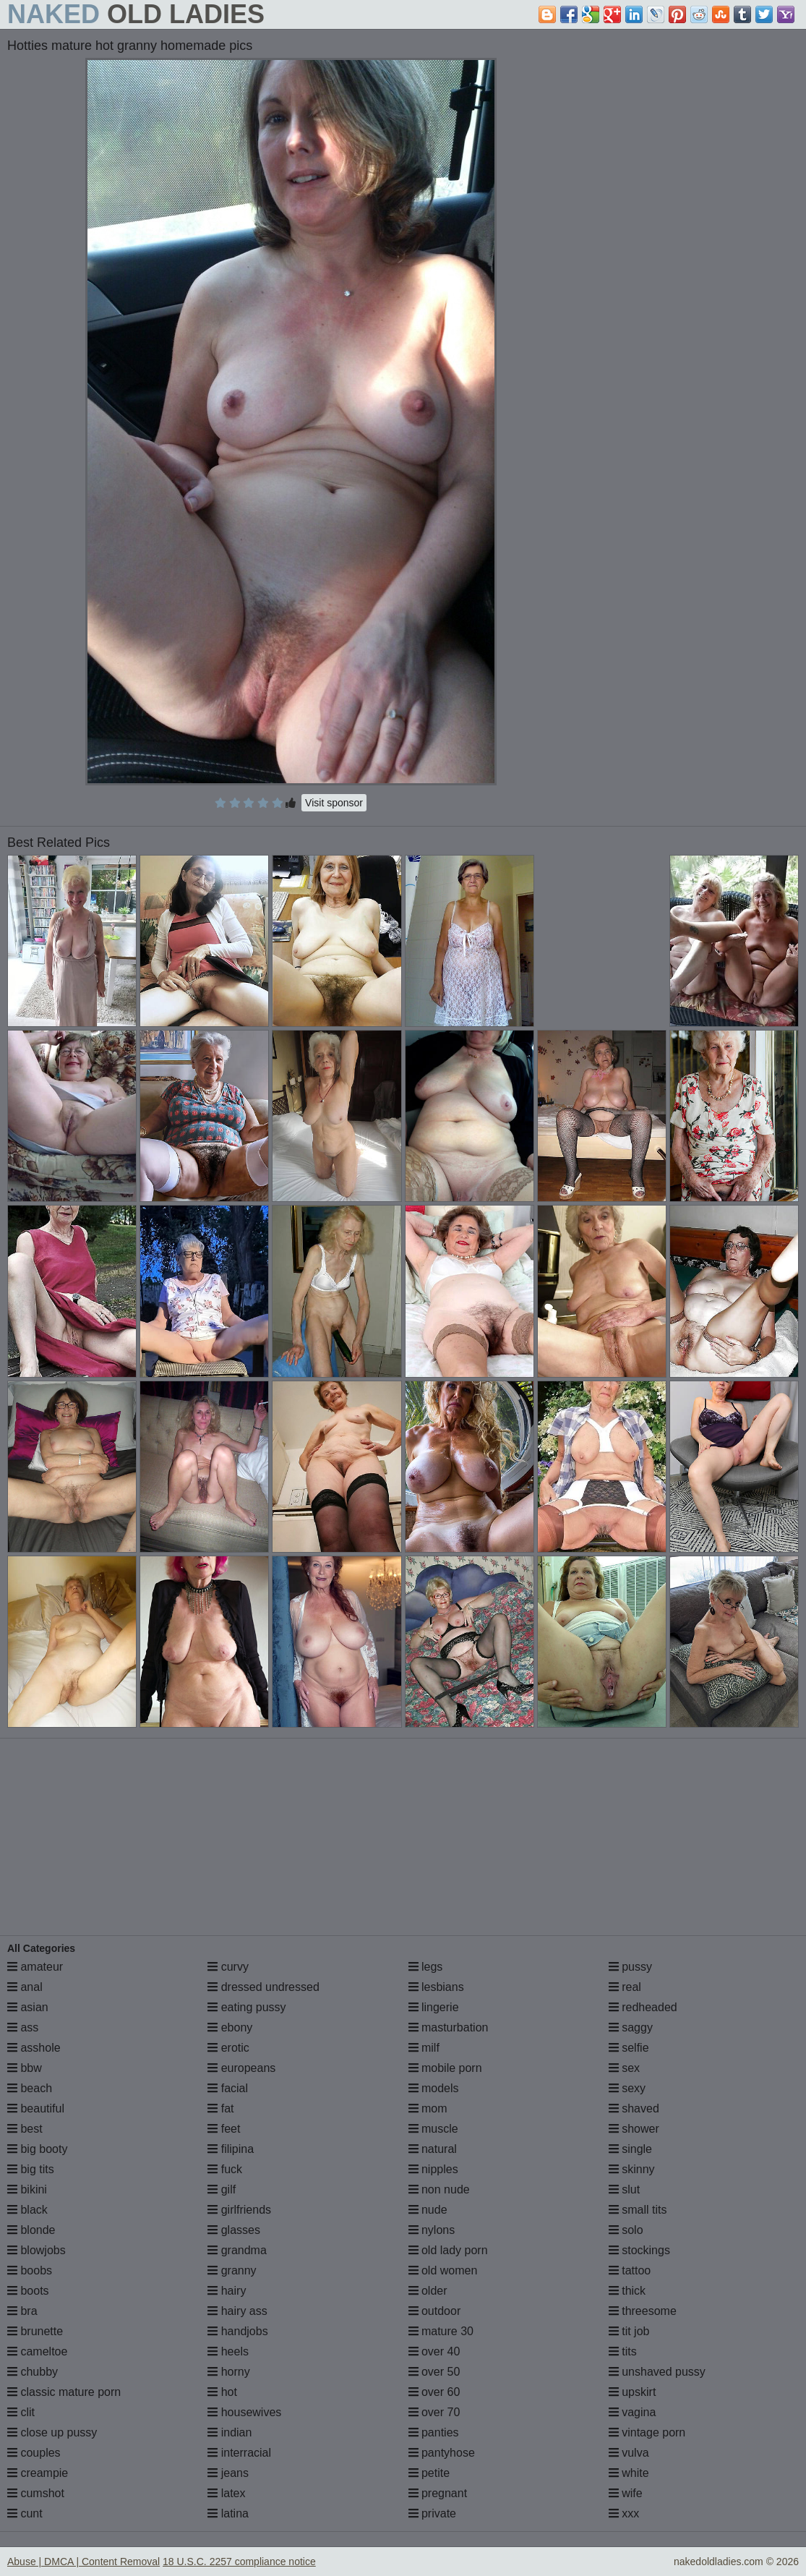 The height and width of the screenshot is (2576, 806). I want to click on sexy, so click(627, 2088).